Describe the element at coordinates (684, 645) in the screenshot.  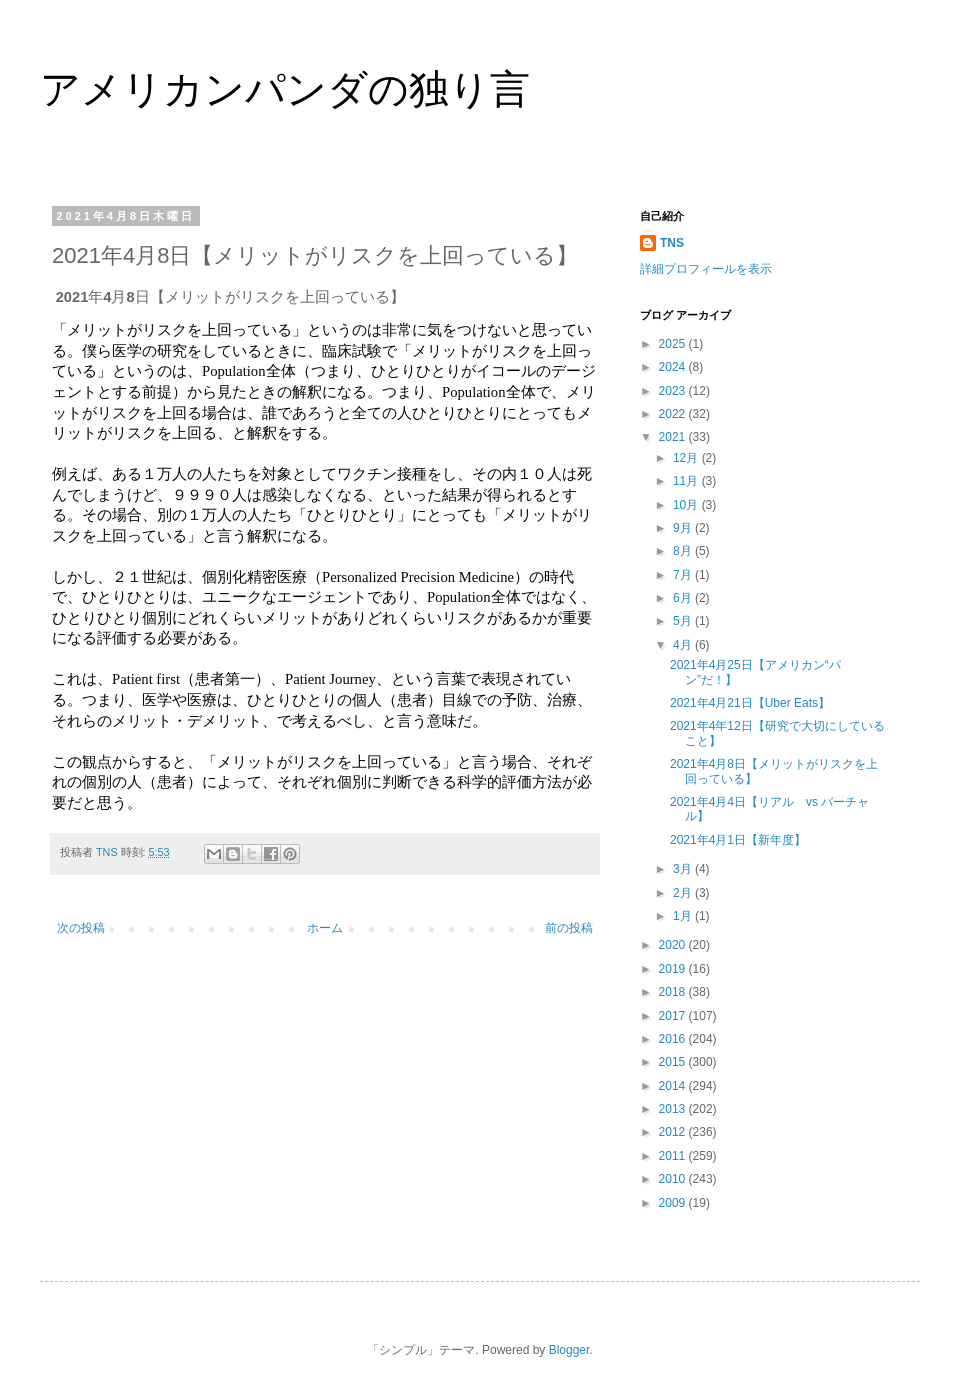
I see `4月` at that location.